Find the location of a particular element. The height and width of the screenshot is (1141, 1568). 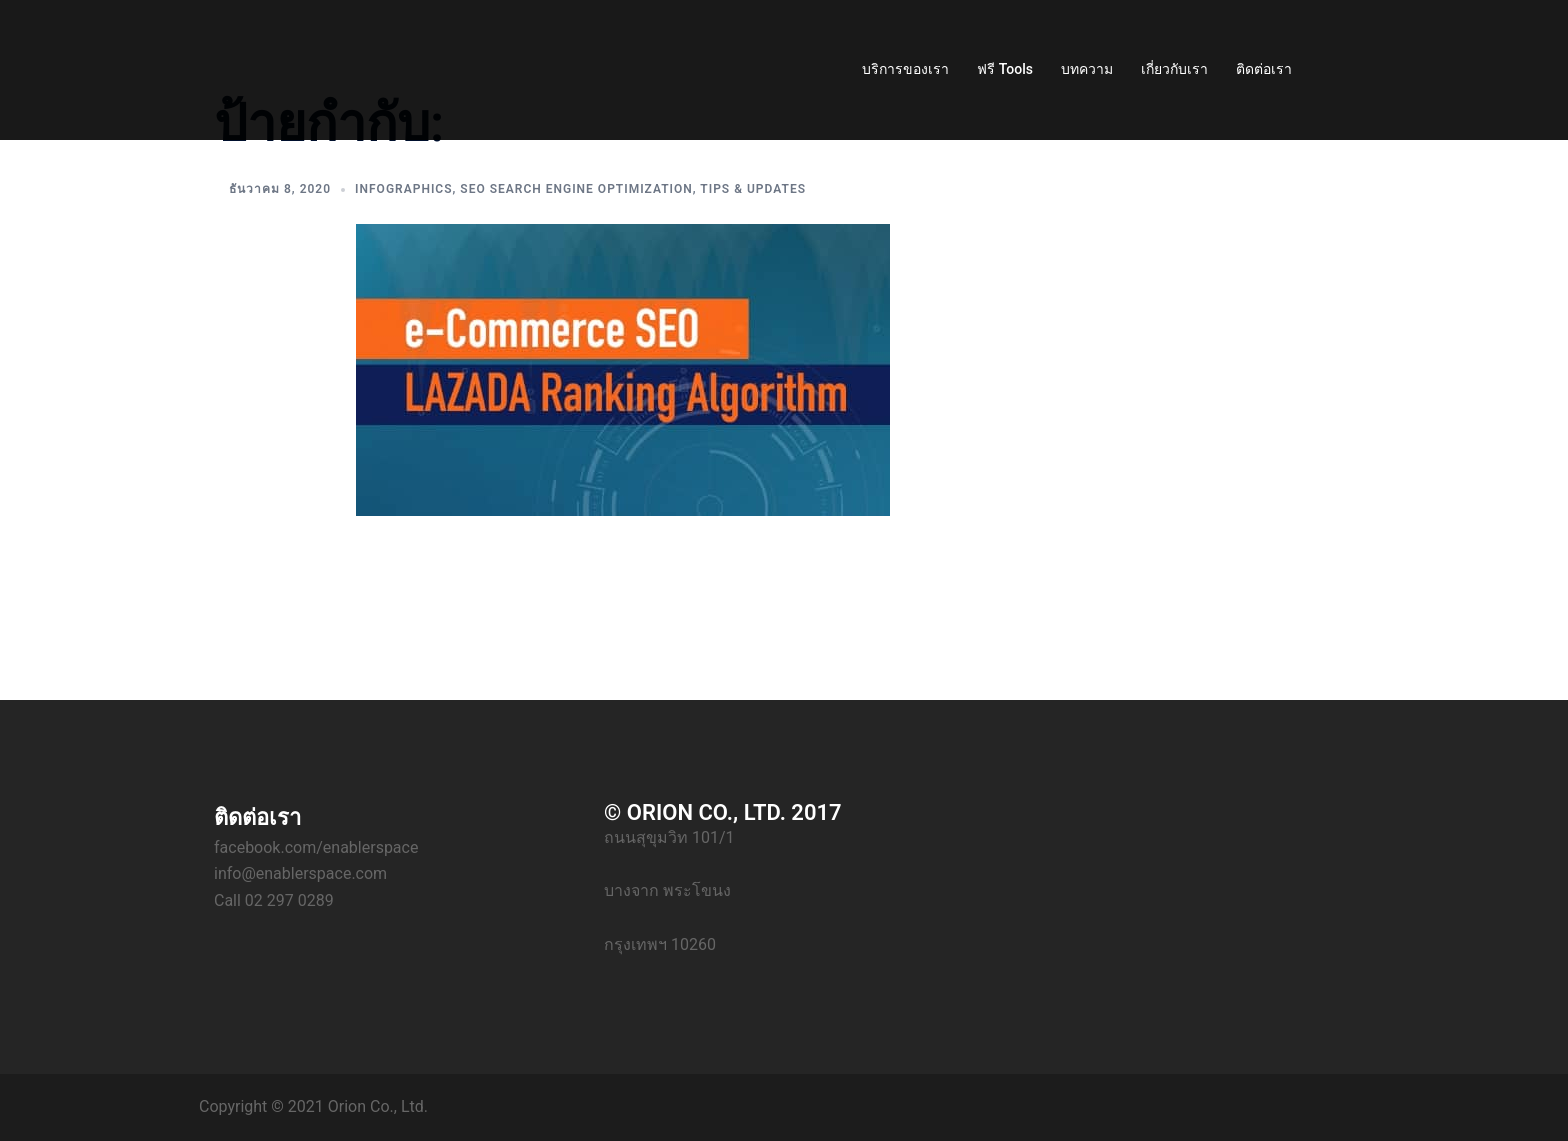

บทความ is located at coordinates (1087, 69).